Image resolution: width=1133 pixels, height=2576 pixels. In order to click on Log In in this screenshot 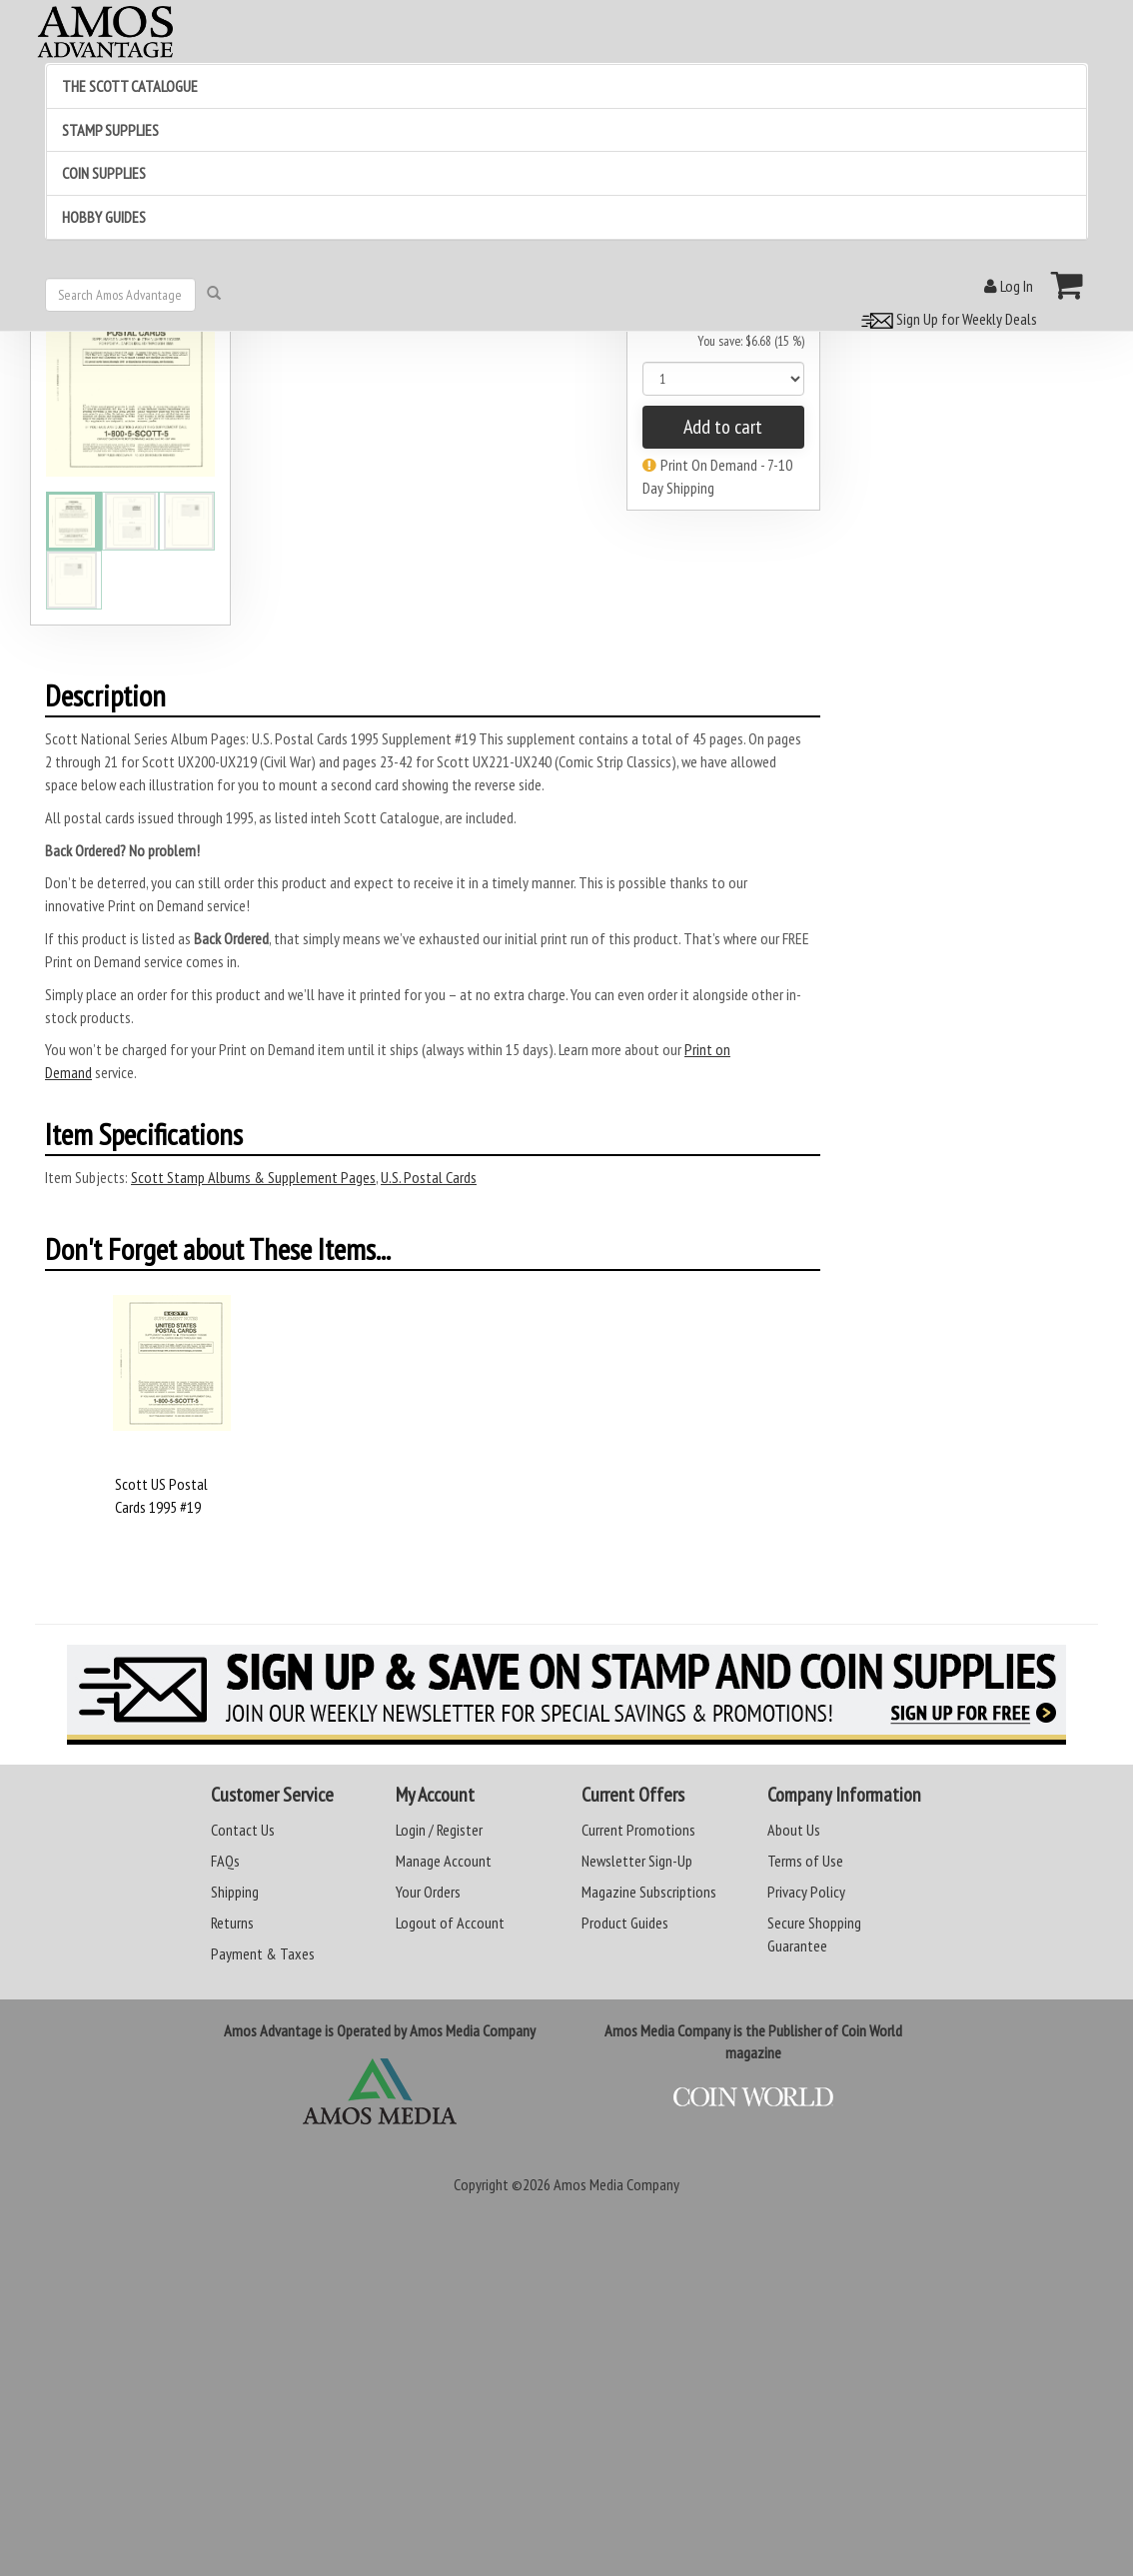, I will do `click(1008, 286)`.